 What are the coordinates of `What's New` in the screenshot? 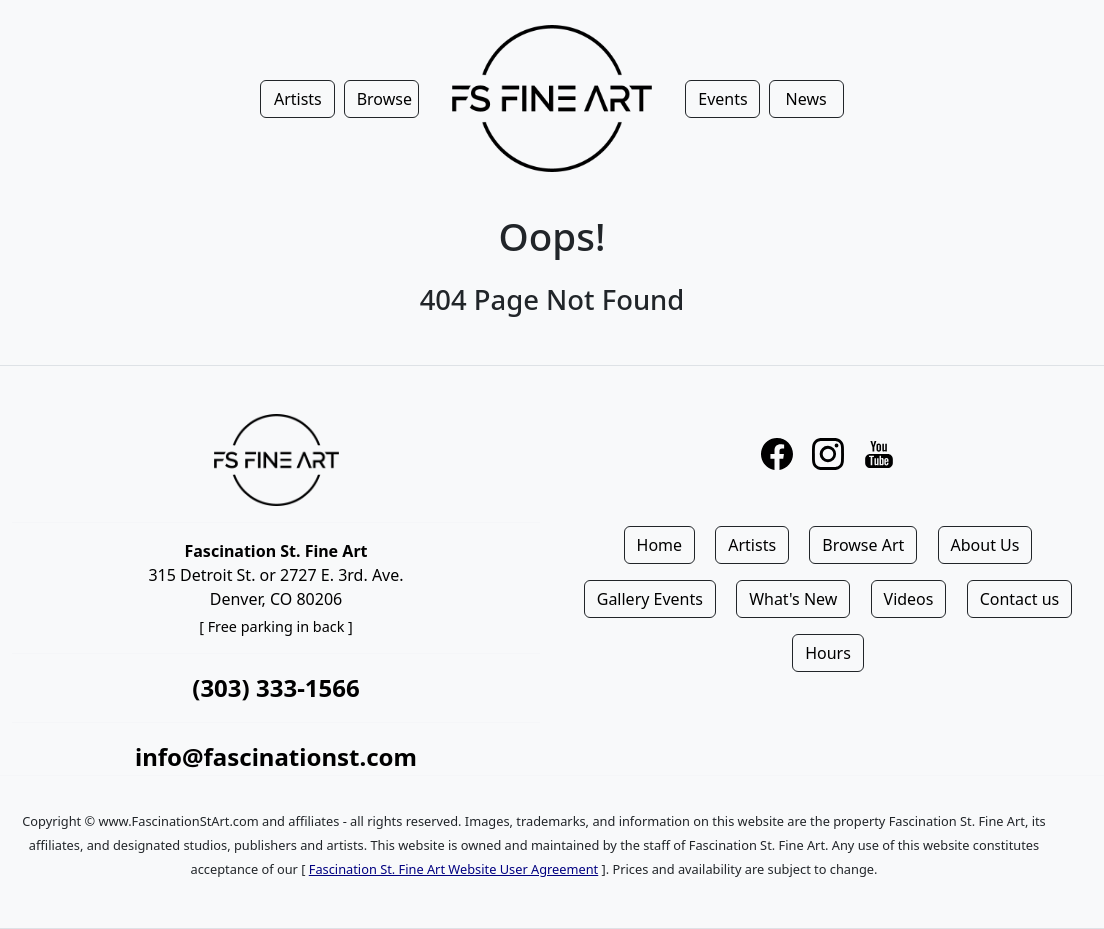 It's located at (793, 599).